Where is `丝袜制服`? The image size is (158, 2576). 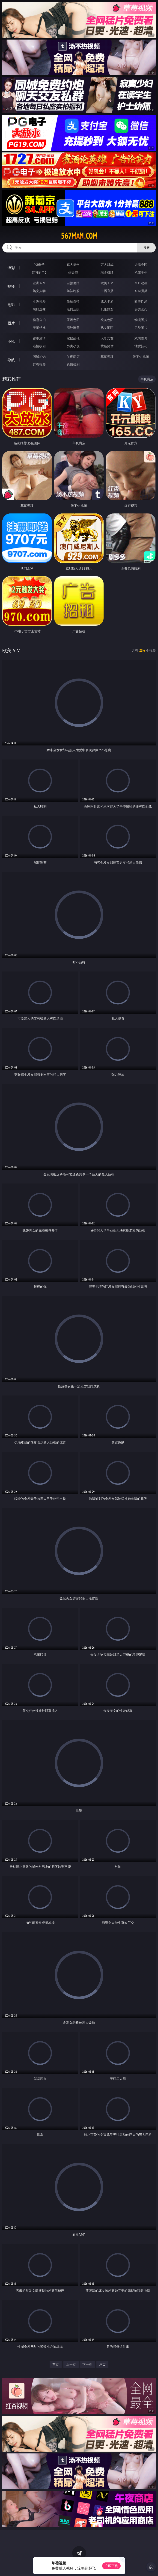
丝袜制服 is located at coordinates (73, 291).